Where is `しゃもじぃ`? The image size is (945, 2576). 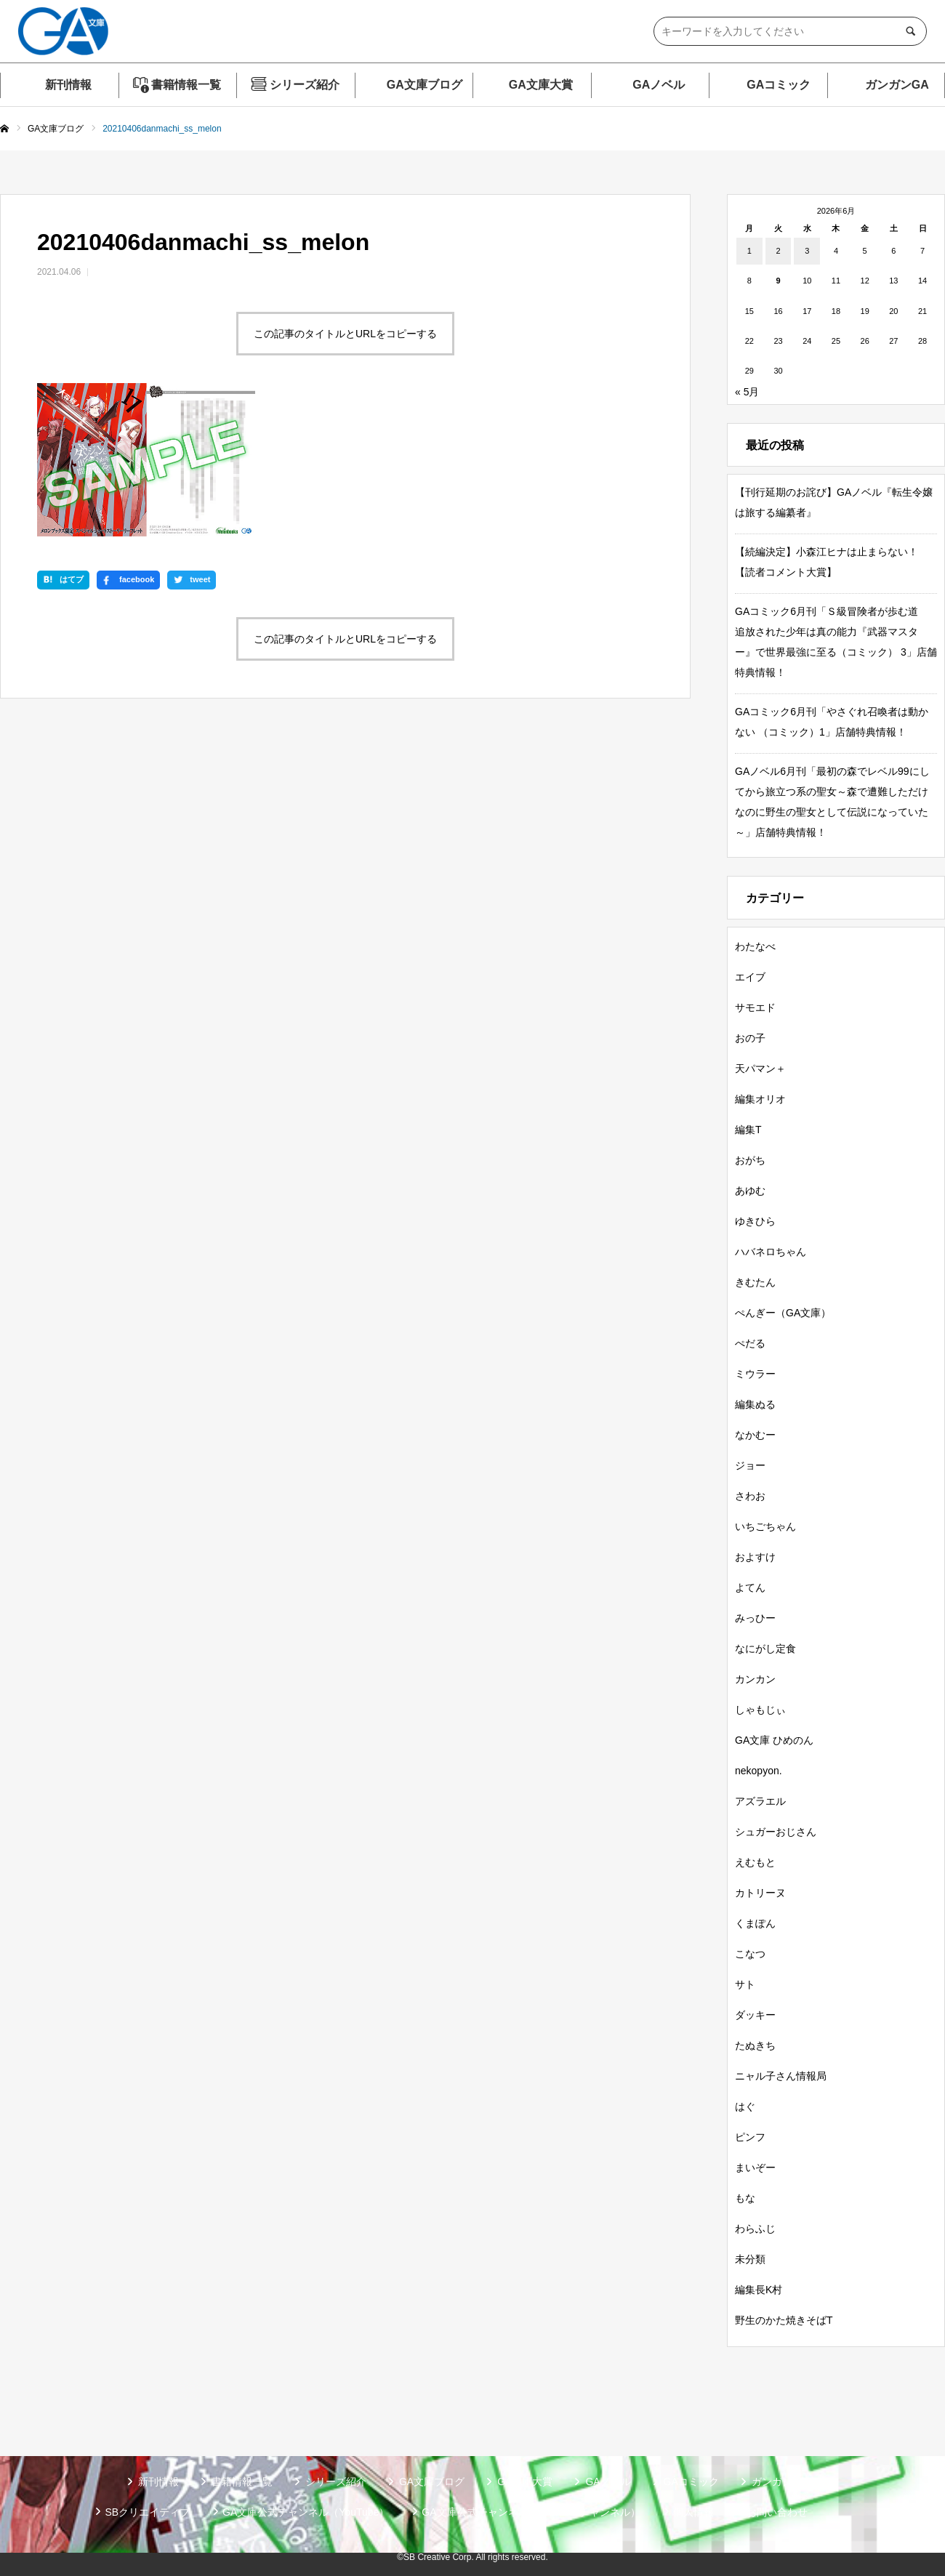
しゃもじぃ is located at coordinates (760, 1709).